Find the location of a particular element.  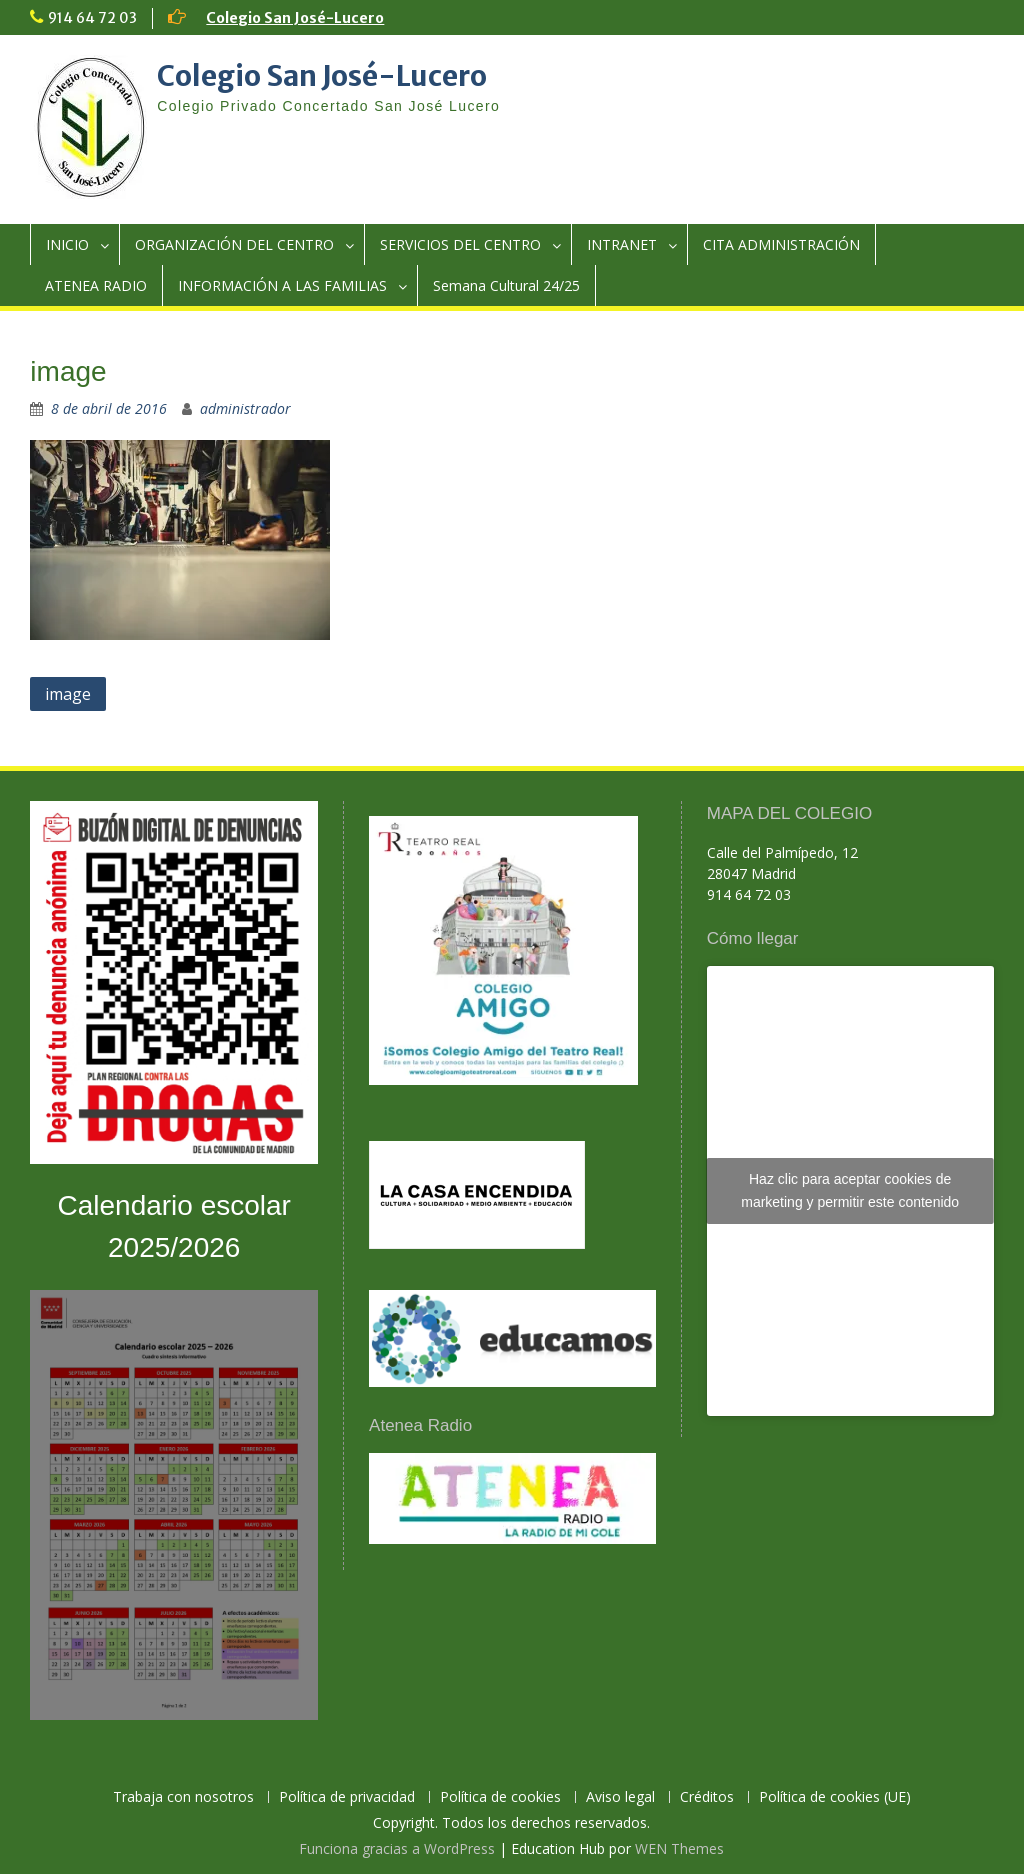

INICIO is located at coordinates (67, 244).